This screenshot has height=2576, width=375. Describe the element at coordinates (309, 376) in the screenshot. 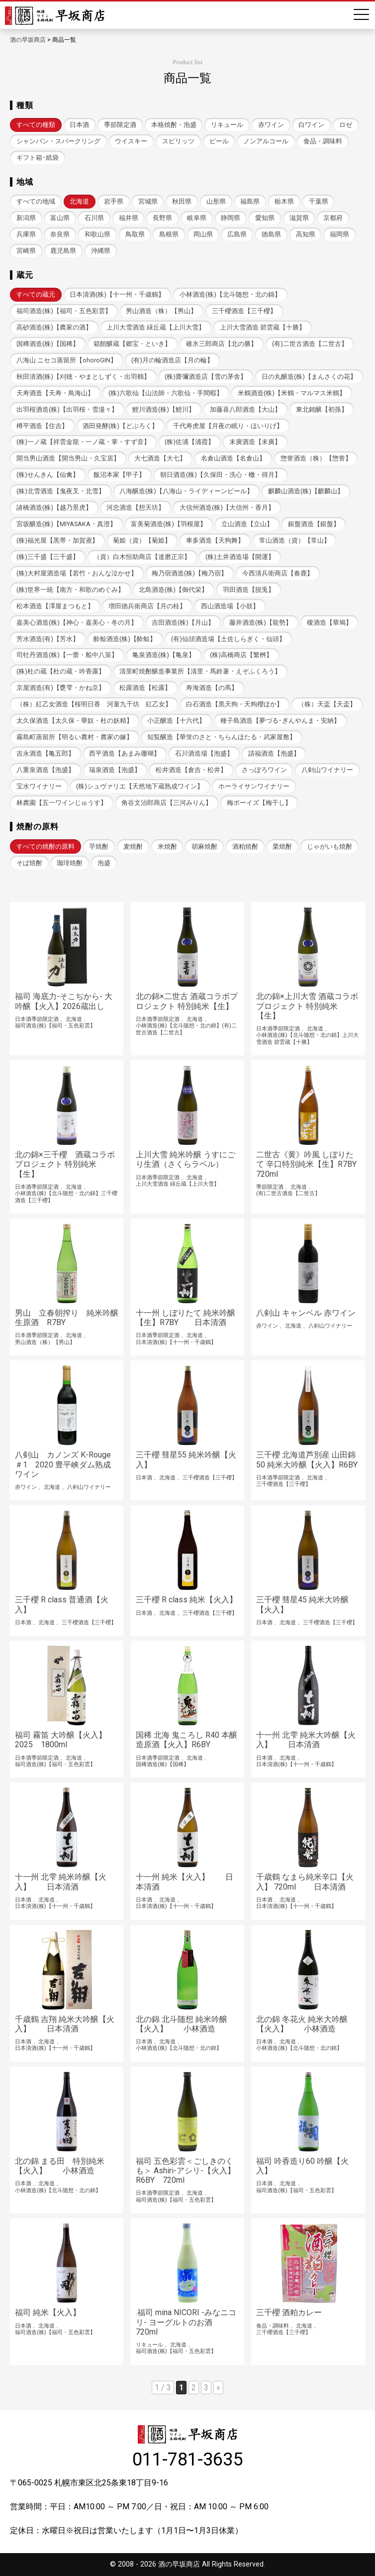

I see `日の丸醸造(株)【まんさくの花】` at that location.